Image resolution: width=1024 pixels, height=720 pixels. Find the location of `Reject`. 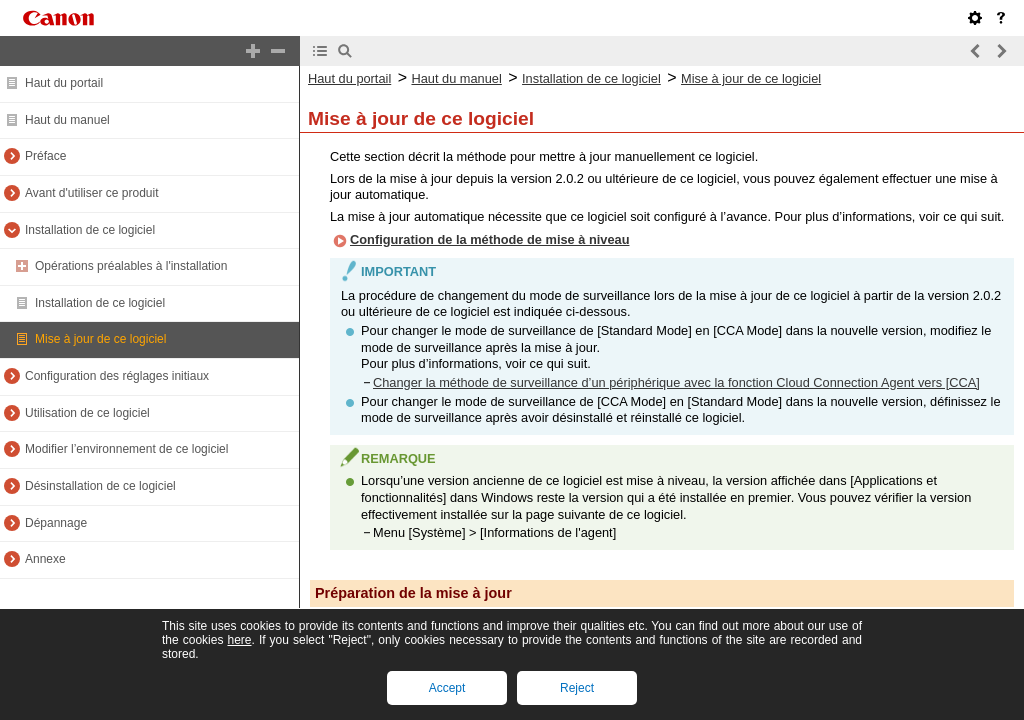

Reject is located at coordinates (577, 688).